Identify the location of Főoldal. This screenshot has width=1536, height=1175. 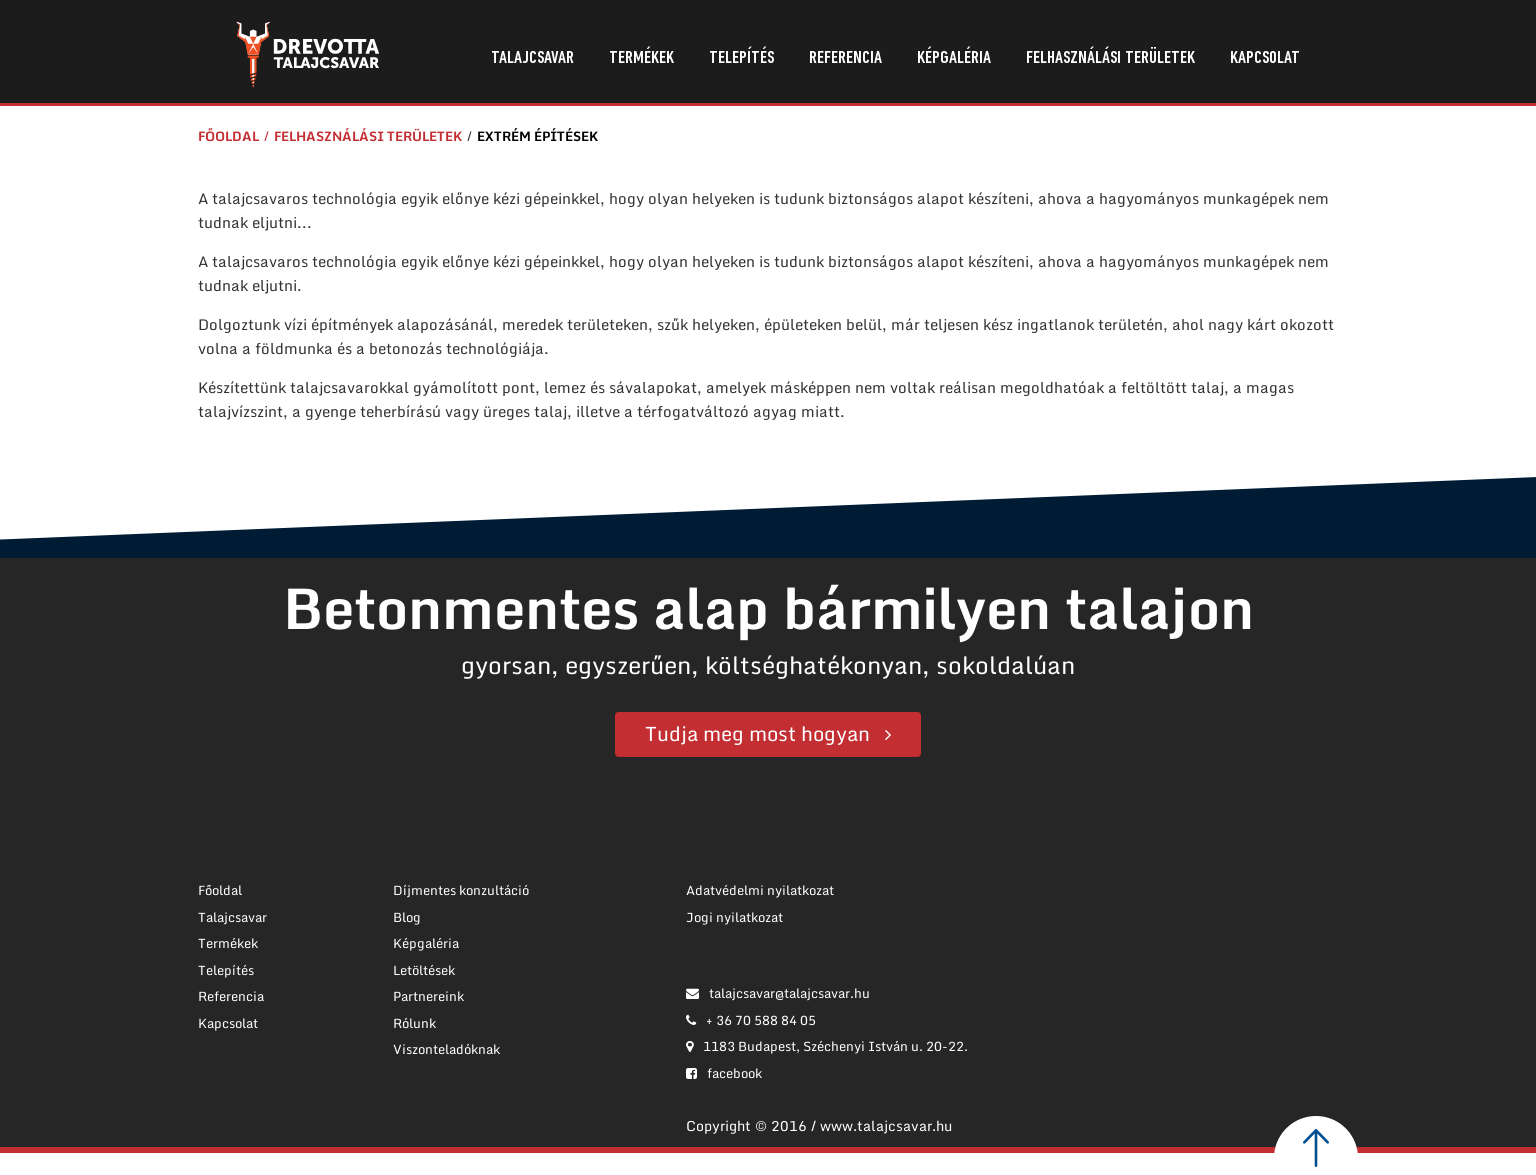
(228, 136).